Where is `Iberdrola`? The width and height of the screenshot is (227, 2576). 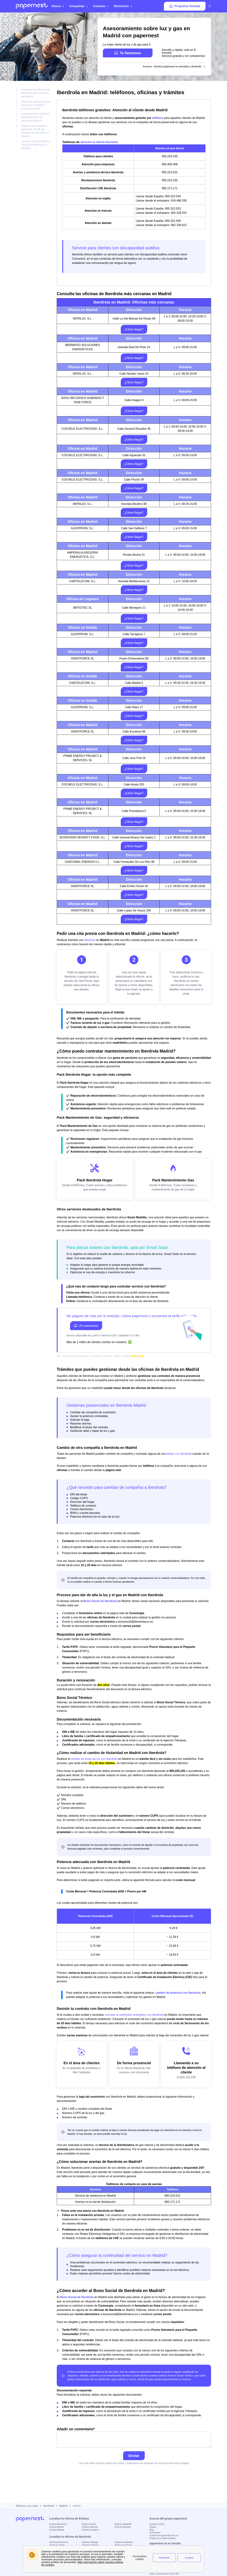
Iberdrola is located at coordinates (89, 939).